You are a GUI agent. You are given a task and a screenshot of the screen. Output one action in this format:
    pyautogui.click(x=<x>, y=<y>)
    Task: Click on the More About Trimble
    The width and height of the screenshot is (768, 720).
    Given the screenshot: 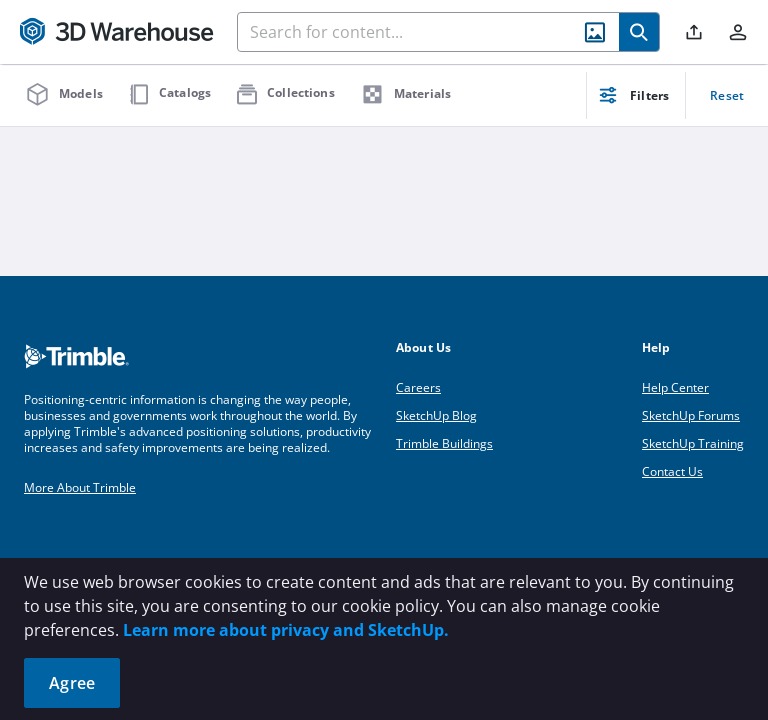 What is the action you would take?
    pyautogui.click(x=80, y=487)
    